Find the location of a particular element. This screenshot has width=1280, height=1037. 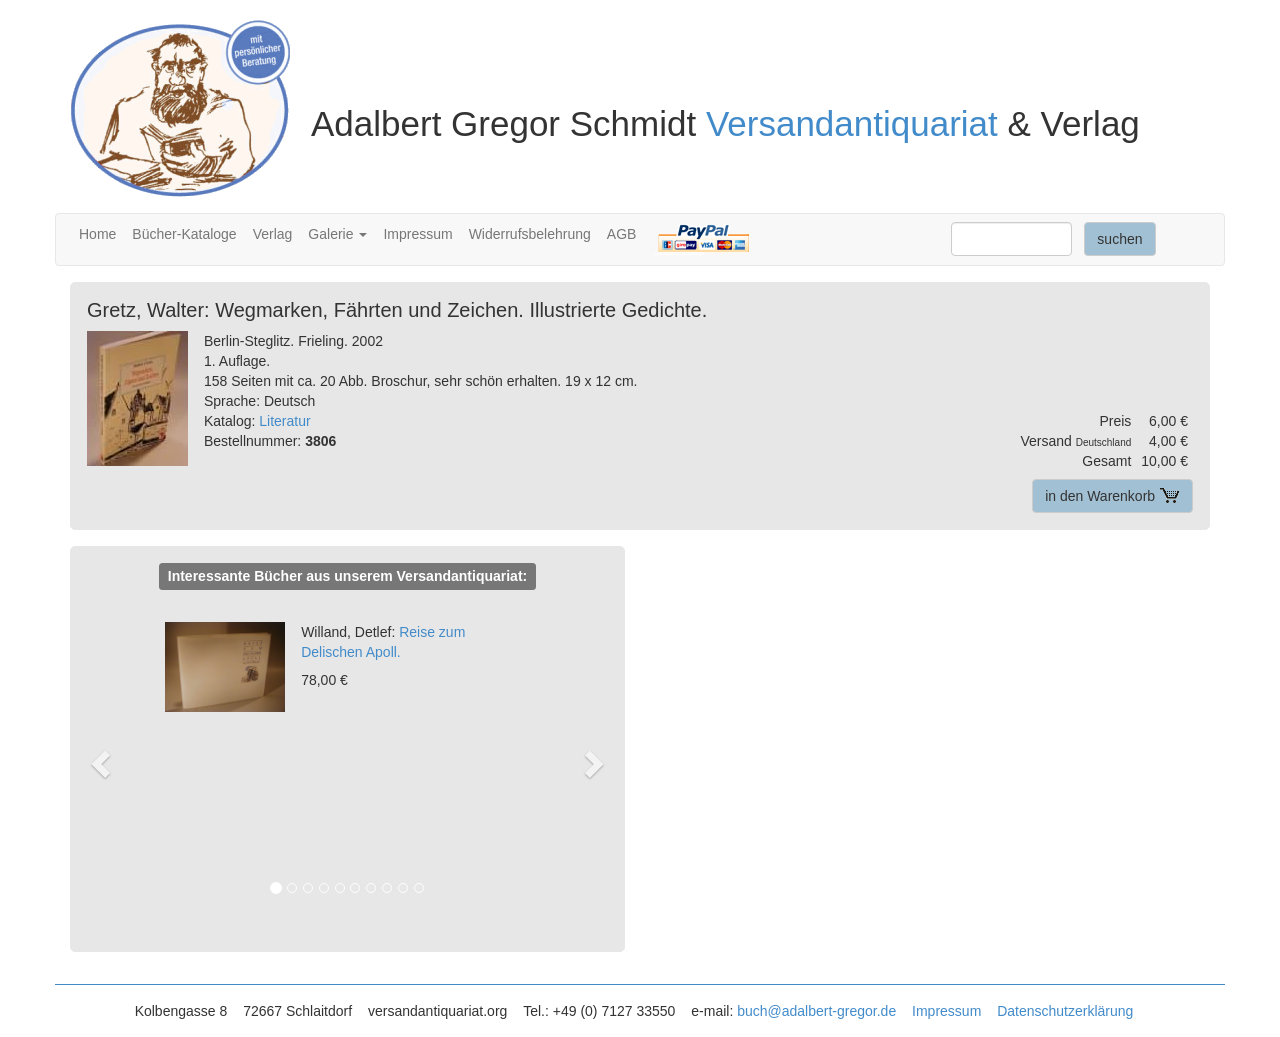

Datenschutzerklärung is located at coordinates (1065, 1011).